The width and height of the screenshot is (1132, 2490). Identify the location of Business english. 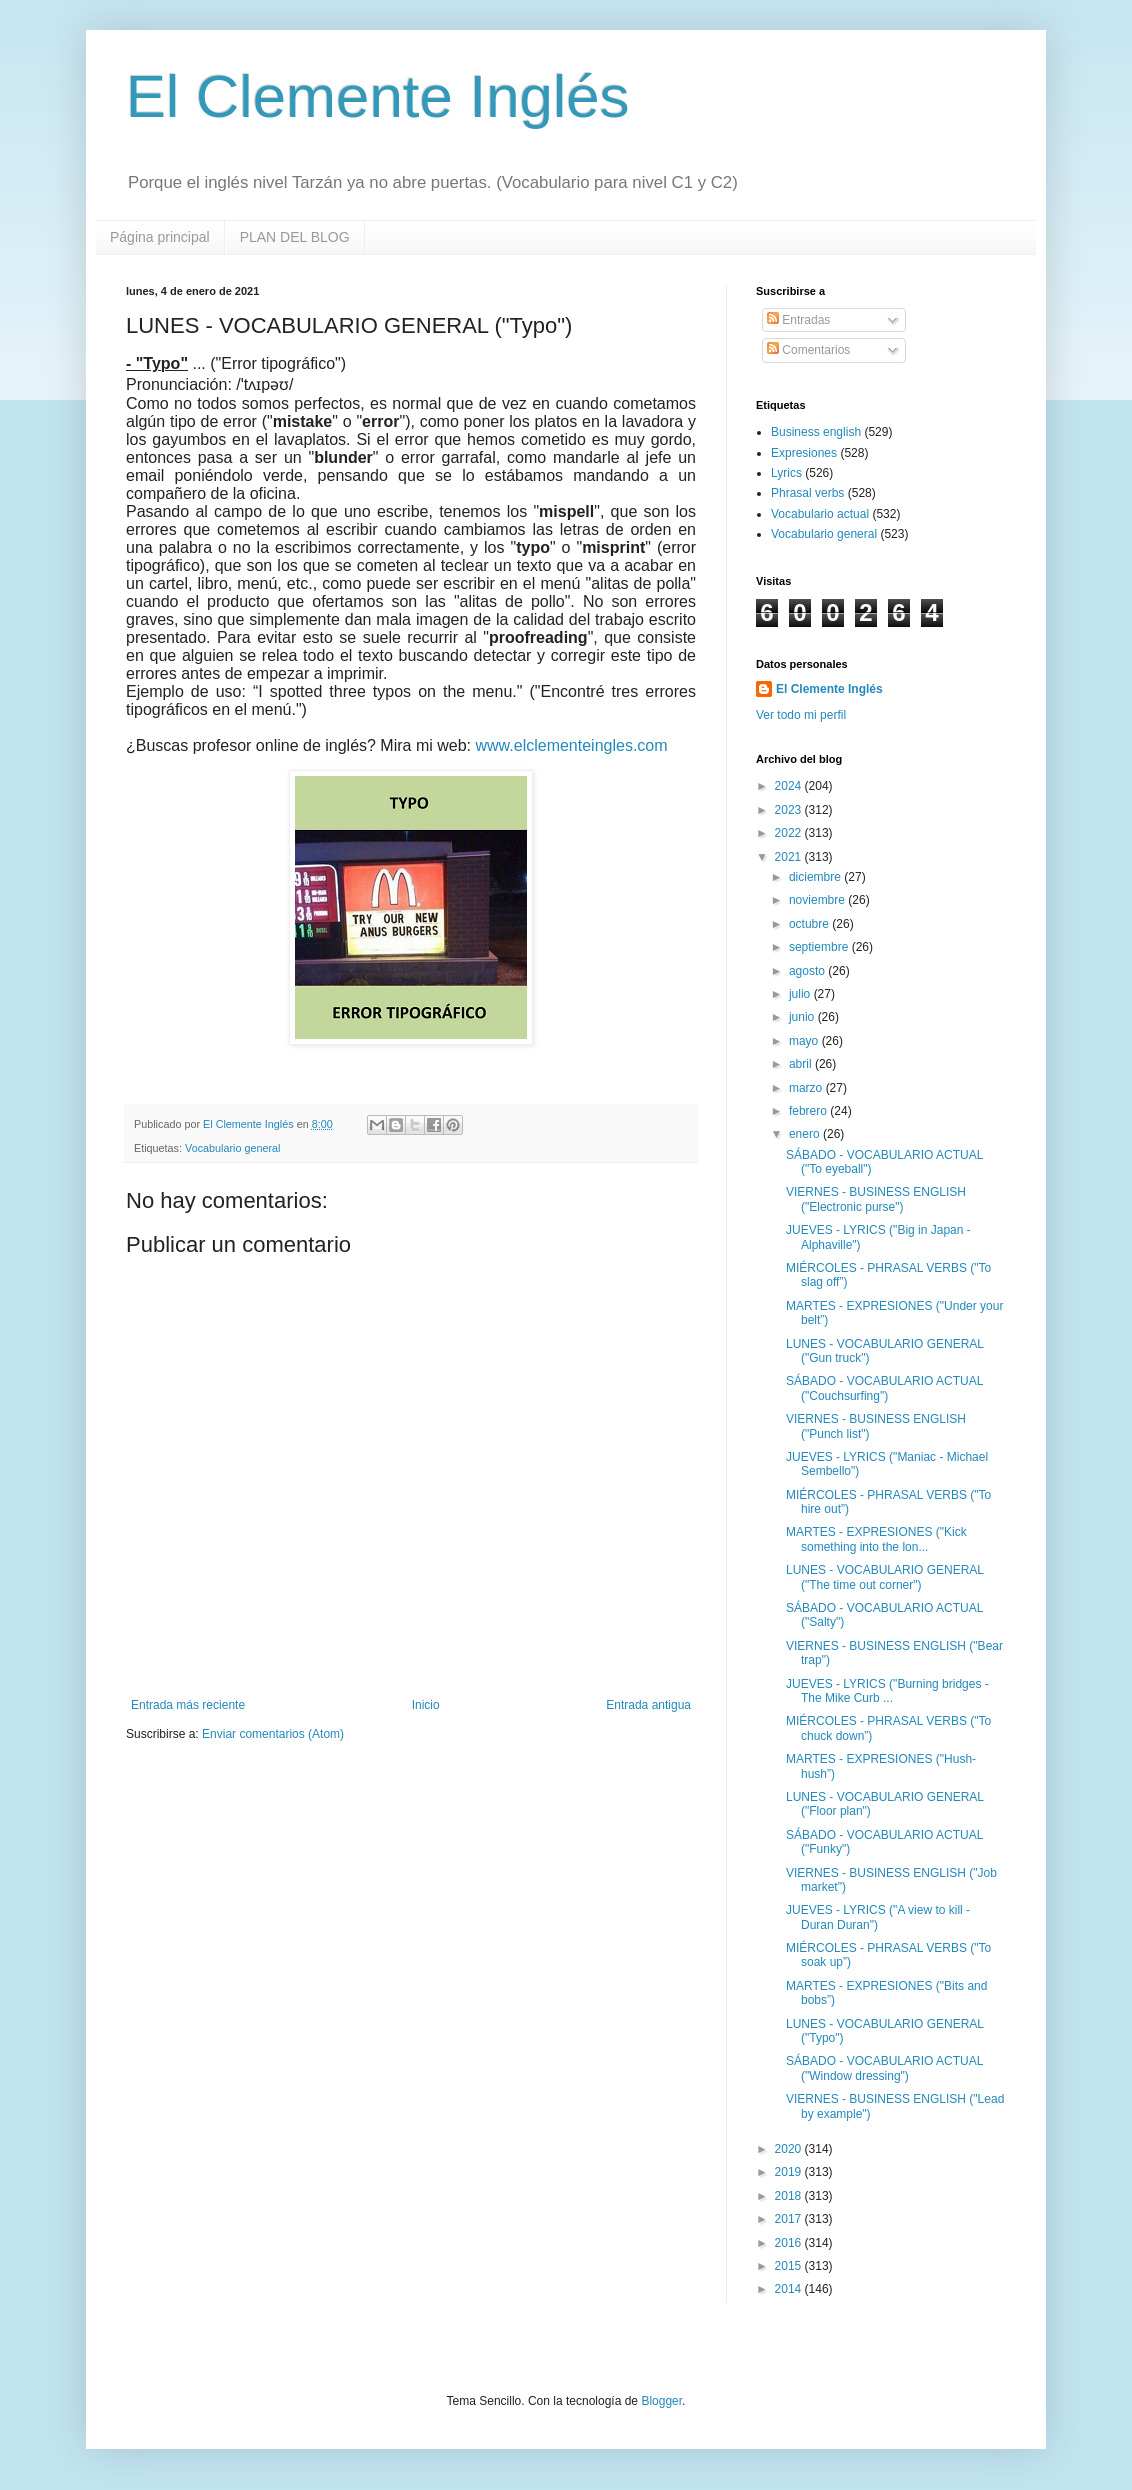
(816, 432).